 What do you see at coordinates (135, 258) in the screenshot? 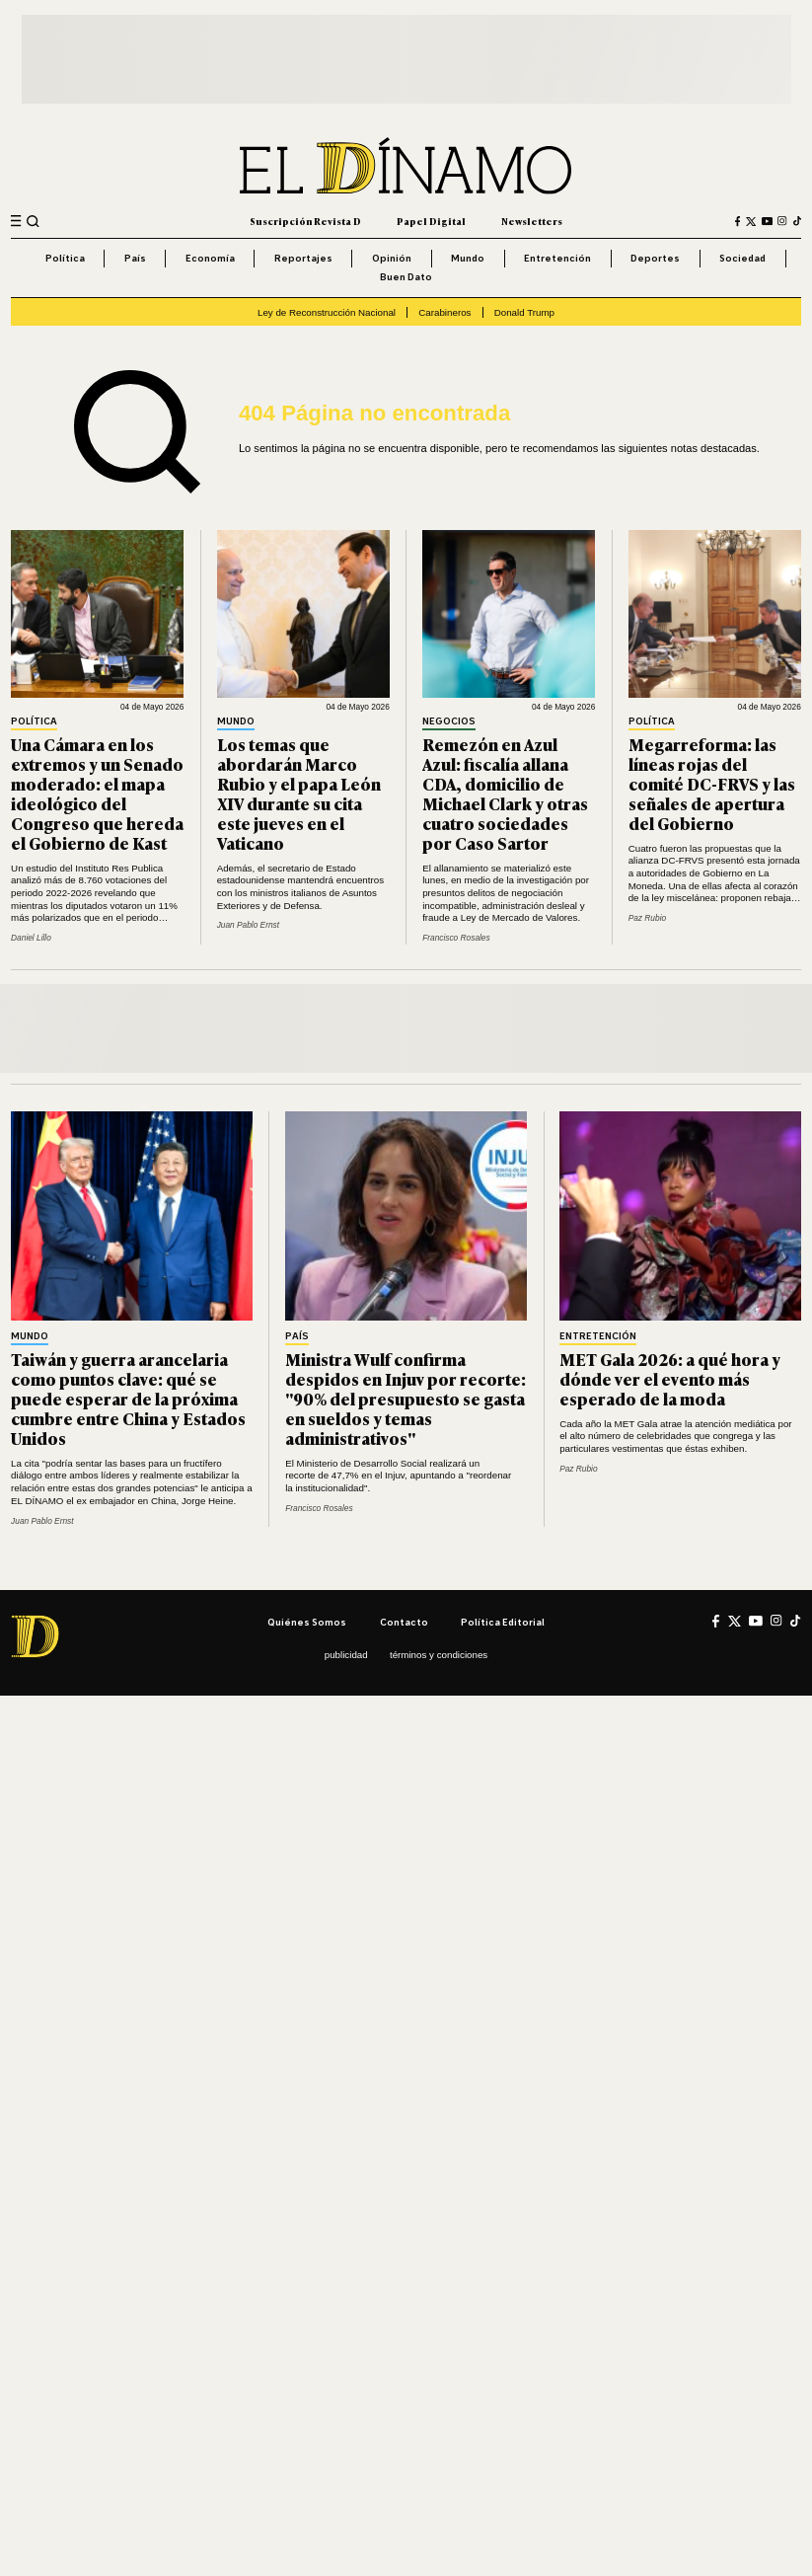
I see `País` at bounding box center [135, 258].